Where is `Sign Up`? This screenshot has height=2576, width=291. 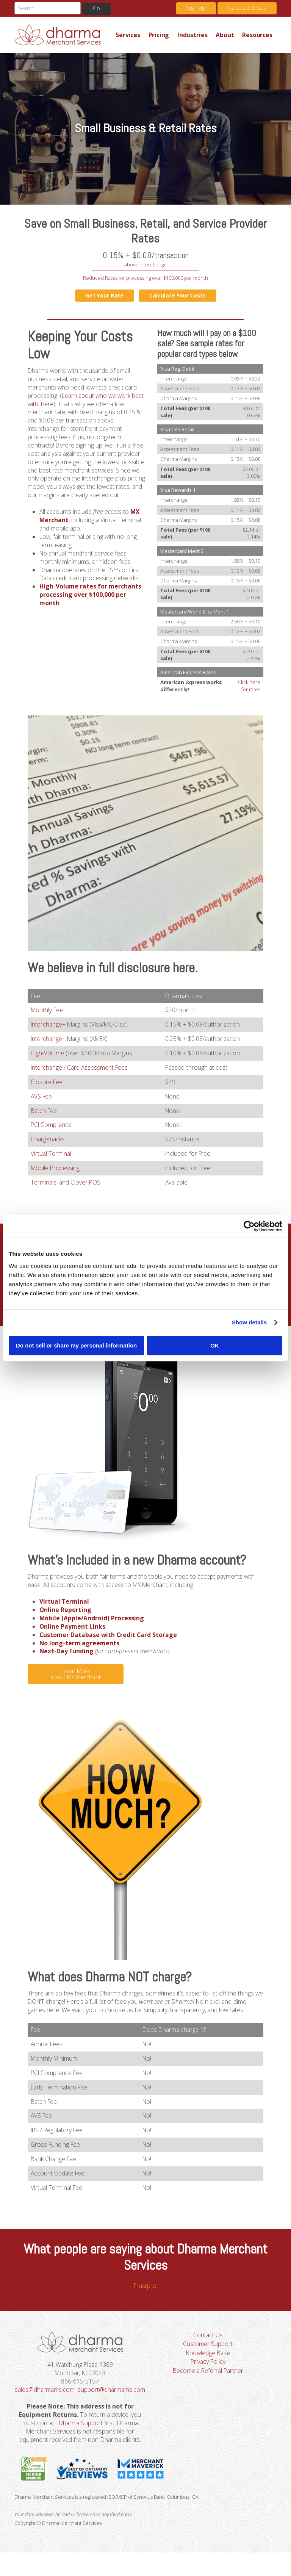 Sign Up is located at coordinates (196, 7).